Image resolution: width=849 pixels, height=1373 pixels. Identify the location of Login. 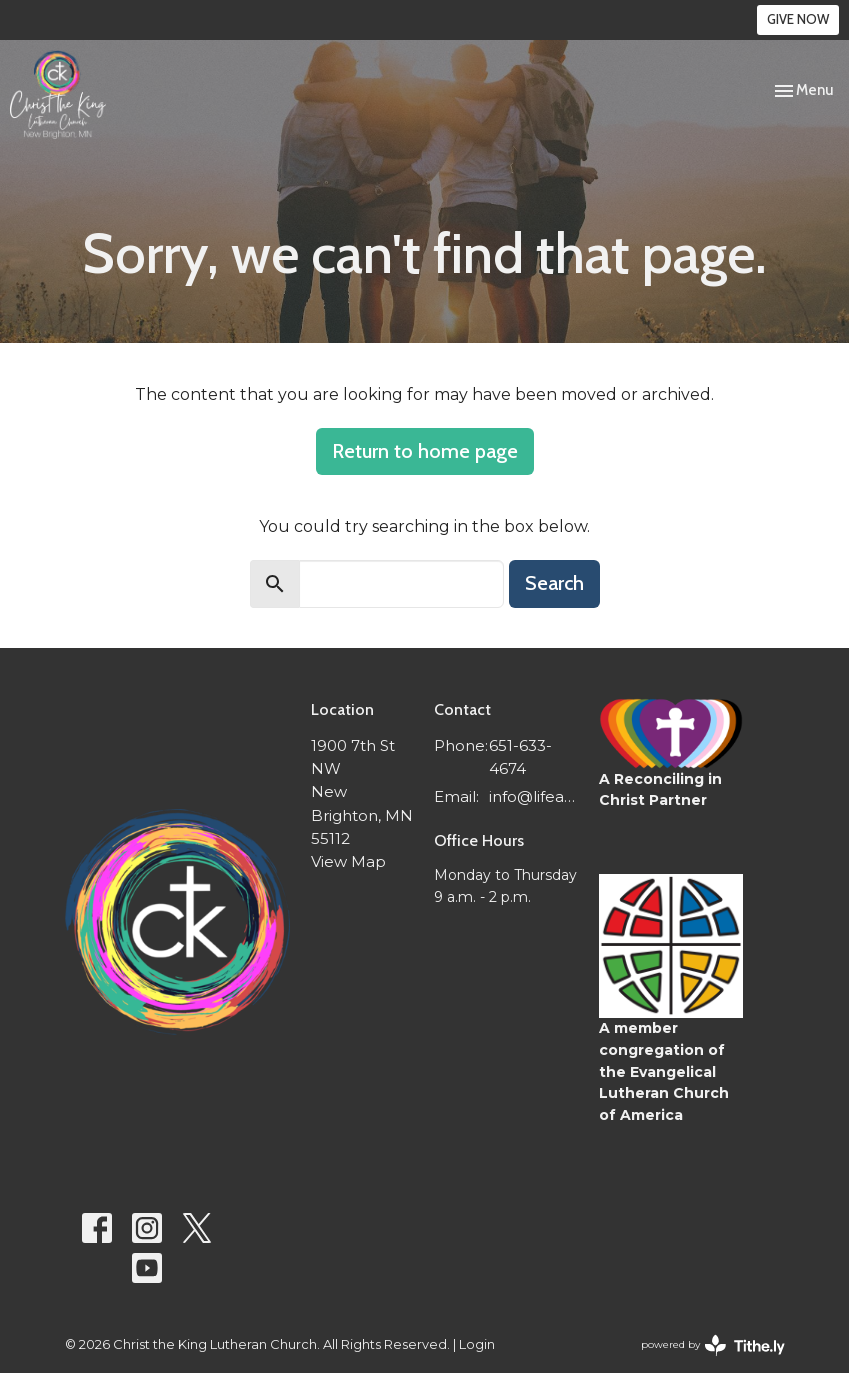
(477, 1344).